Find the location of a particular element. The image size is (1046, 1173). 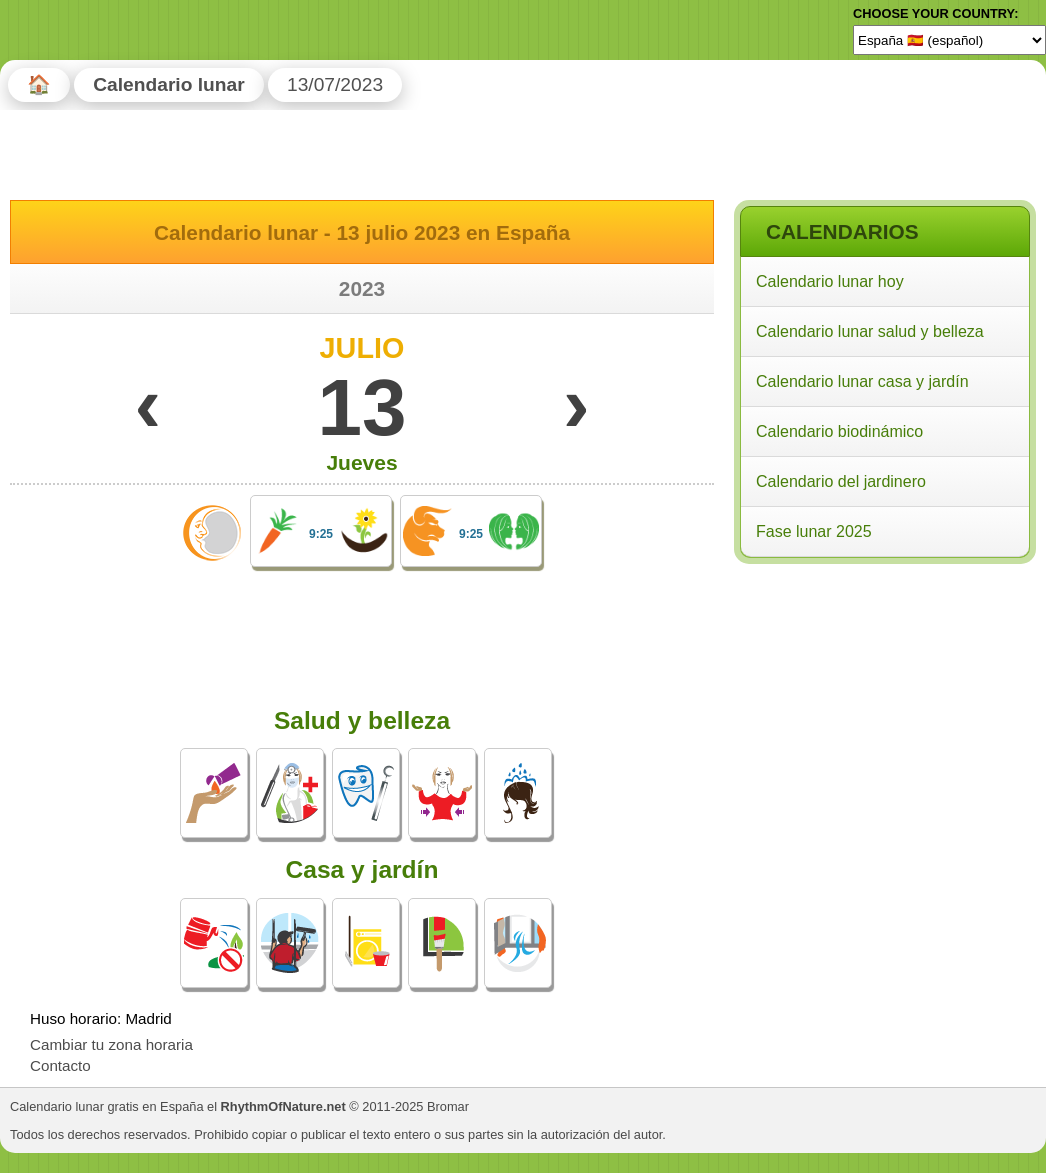

Calendario lunar salud y belleza is located at coordinates (870, 331).